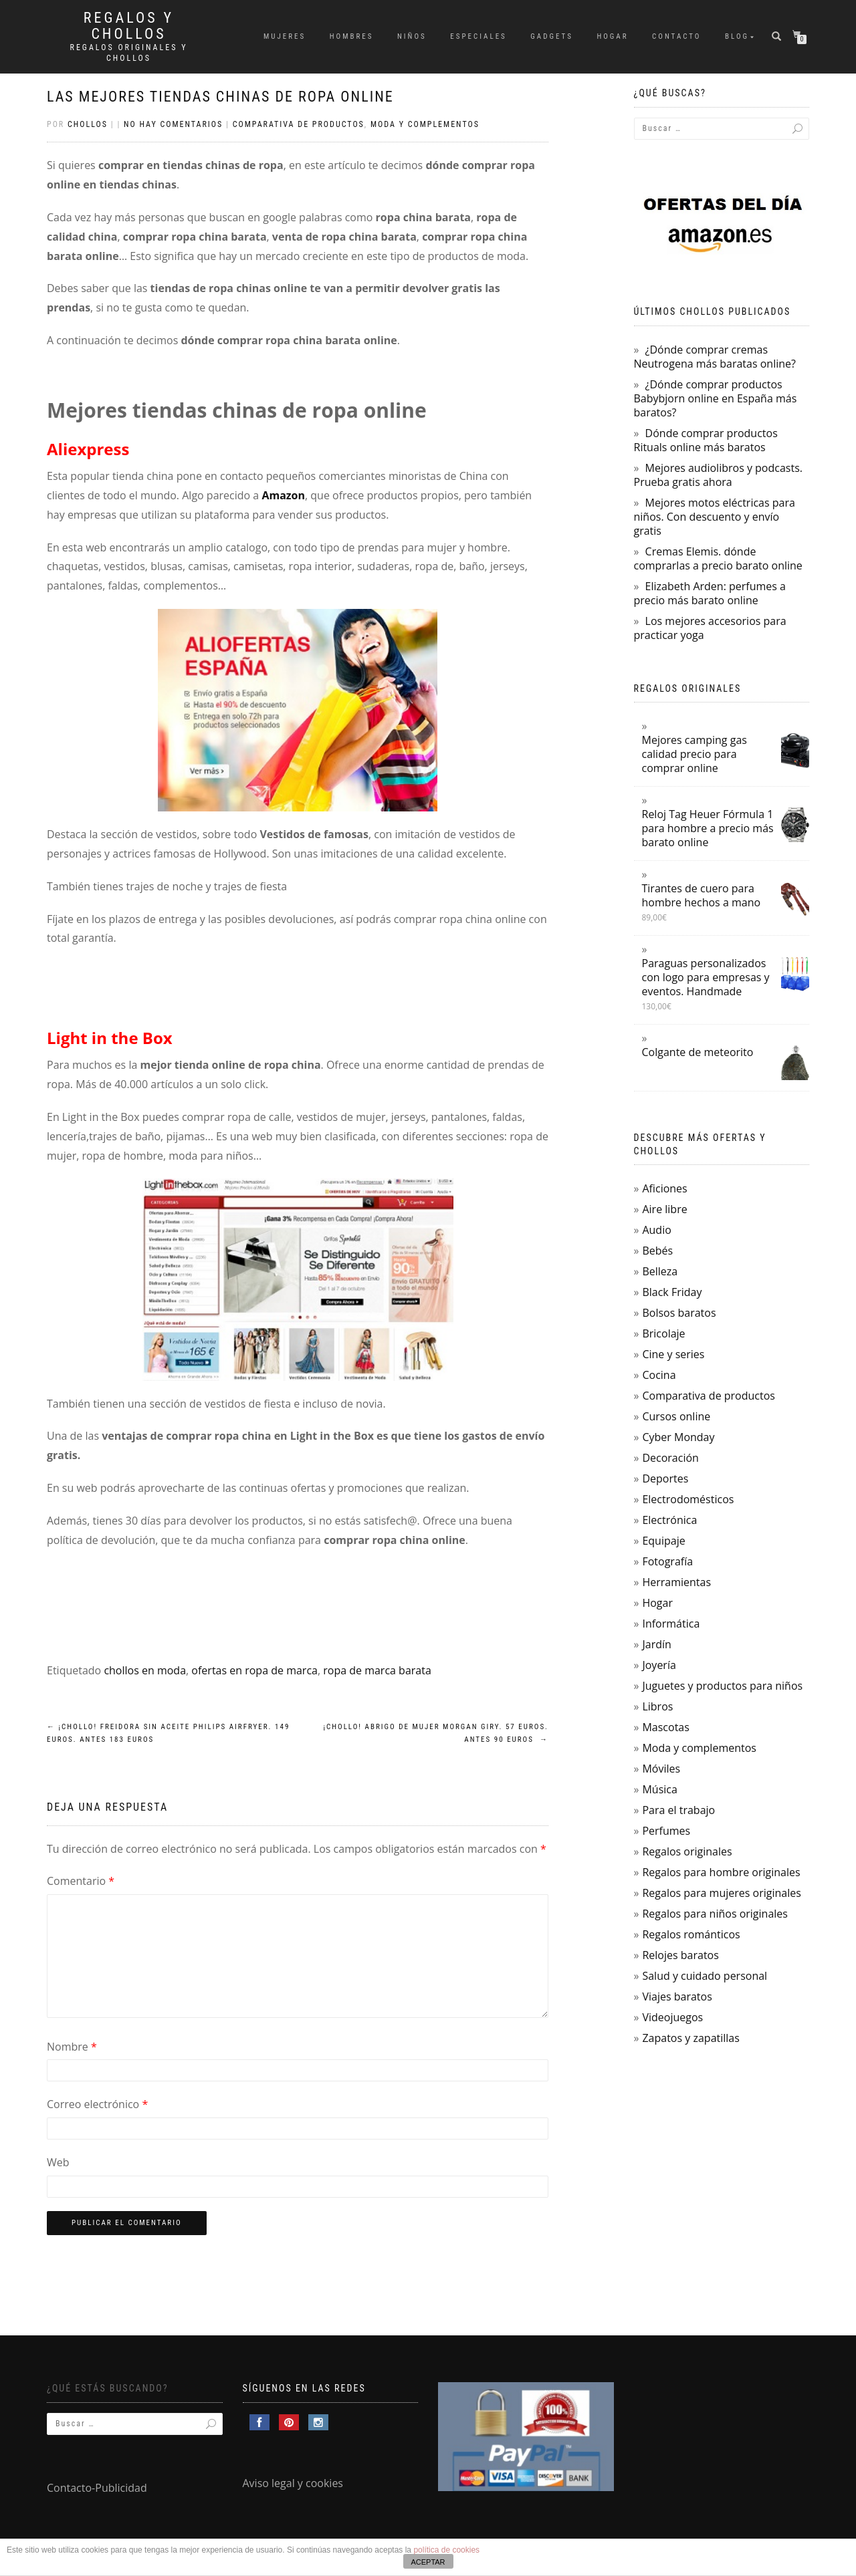 The height and width of the screenshot is (2576, 856). I want to click on Hombres, so click(352, 36).